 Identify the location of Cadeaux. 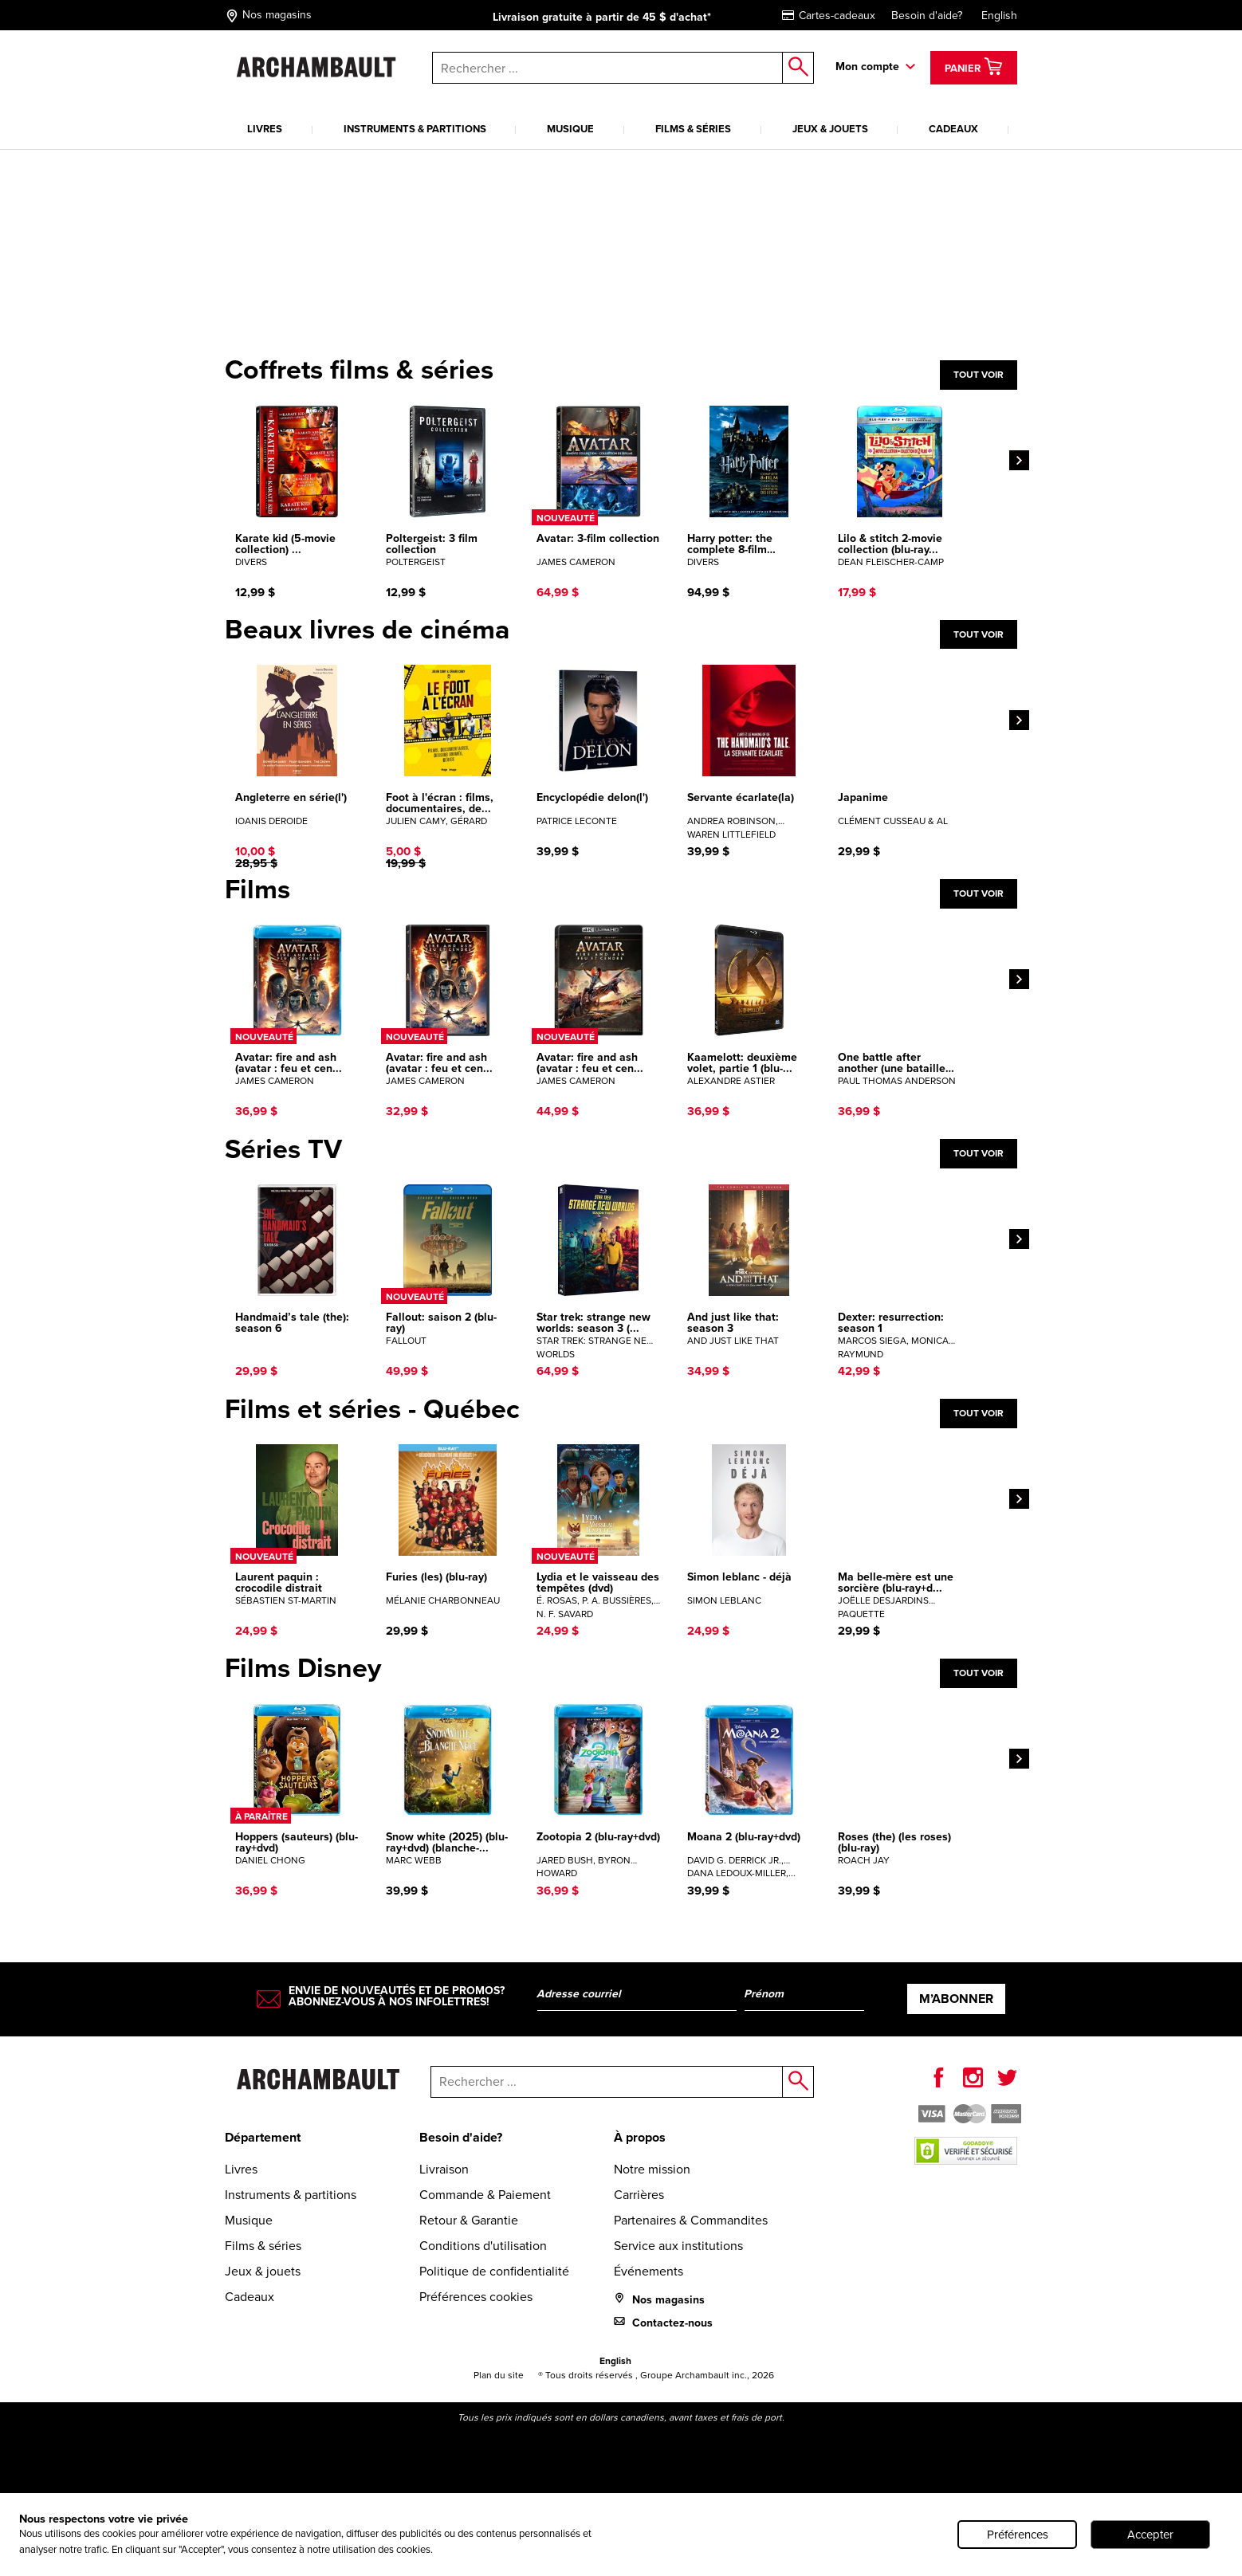
(953, 128).